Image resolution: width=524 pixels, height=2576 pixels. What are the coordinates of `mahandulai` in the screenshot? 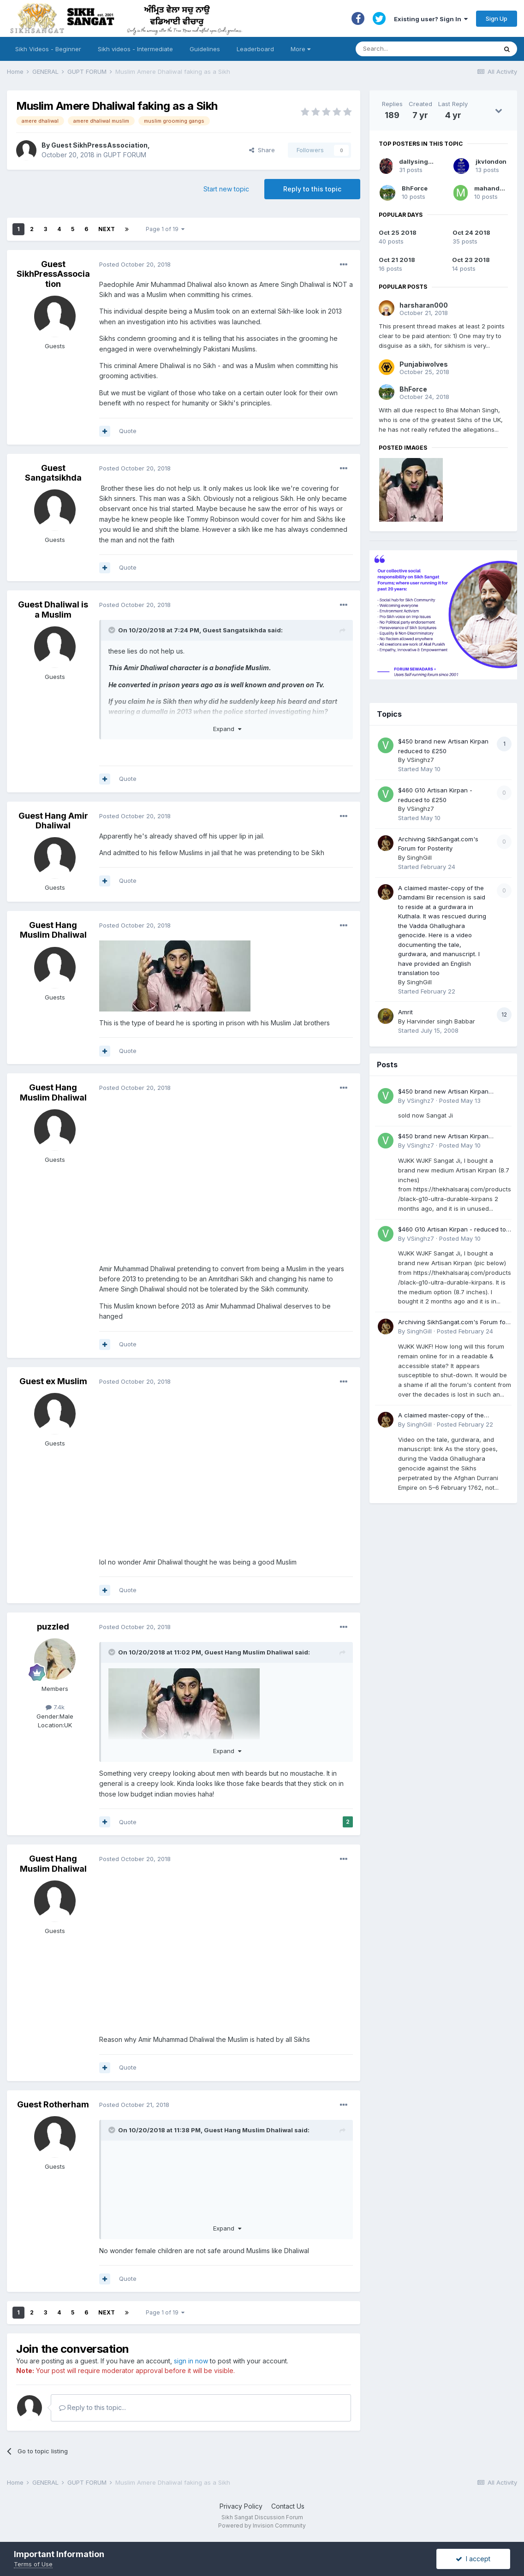 It's located at (492, 188).